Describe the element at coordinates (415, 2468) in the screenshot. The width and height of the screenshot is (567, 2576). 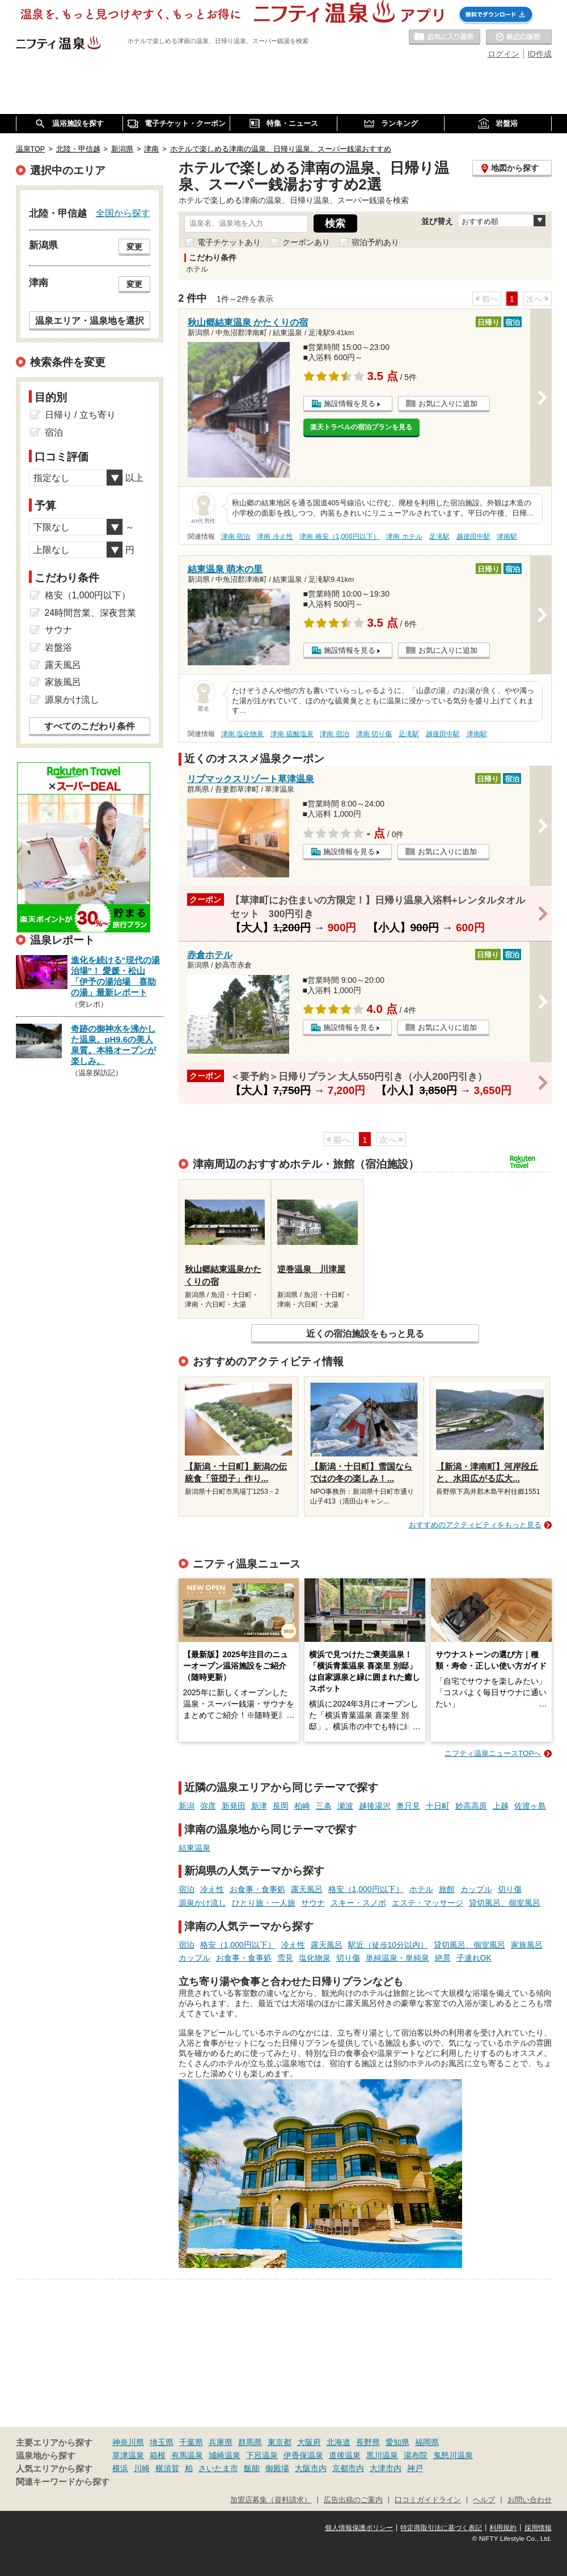
I see `神戸` at that location.